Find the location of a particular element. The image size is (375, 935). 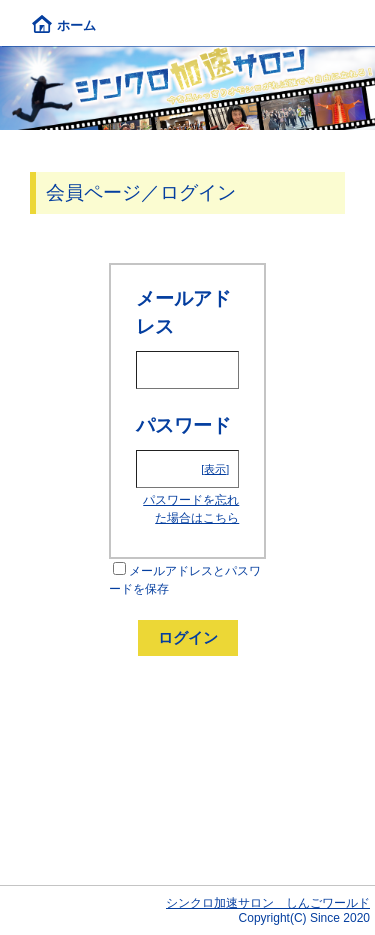

ホーム is located at coordinates (64, 25).